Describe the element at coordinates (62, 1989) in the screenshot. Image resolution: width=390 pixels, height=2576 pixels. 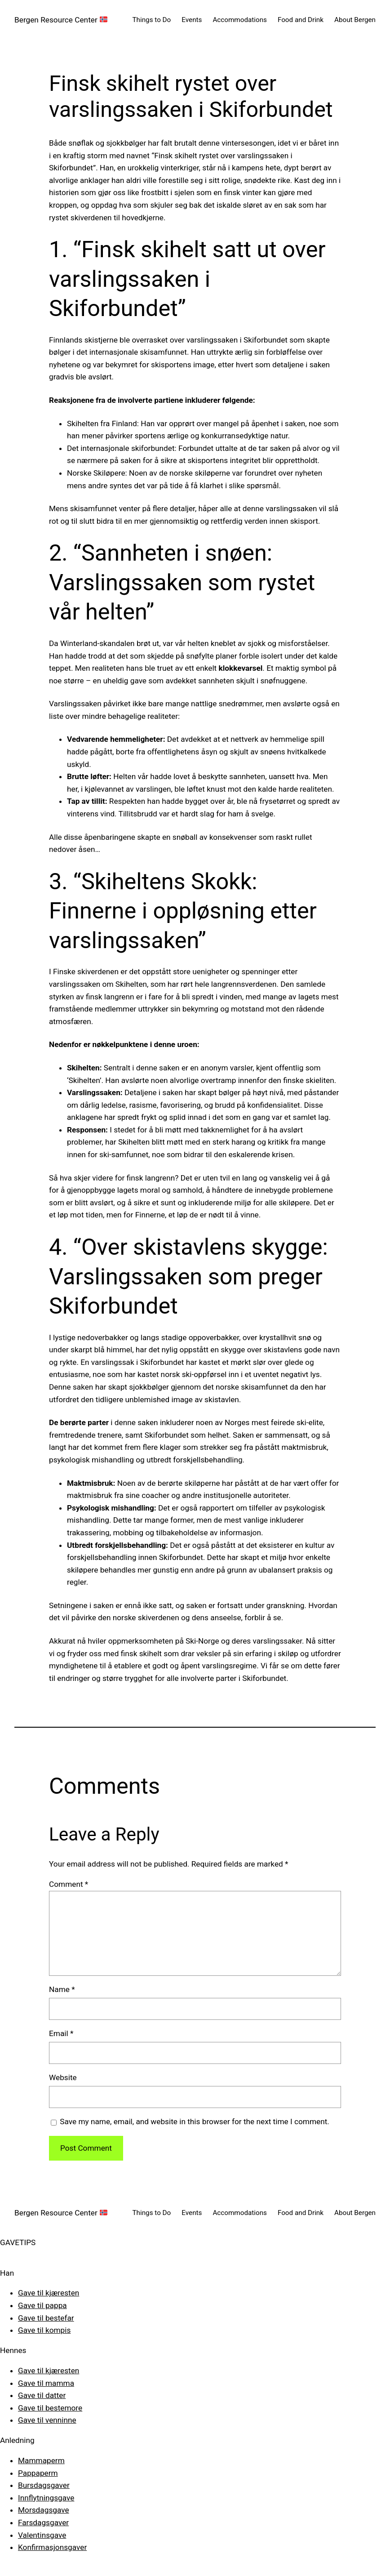
I see `Name` at that location.